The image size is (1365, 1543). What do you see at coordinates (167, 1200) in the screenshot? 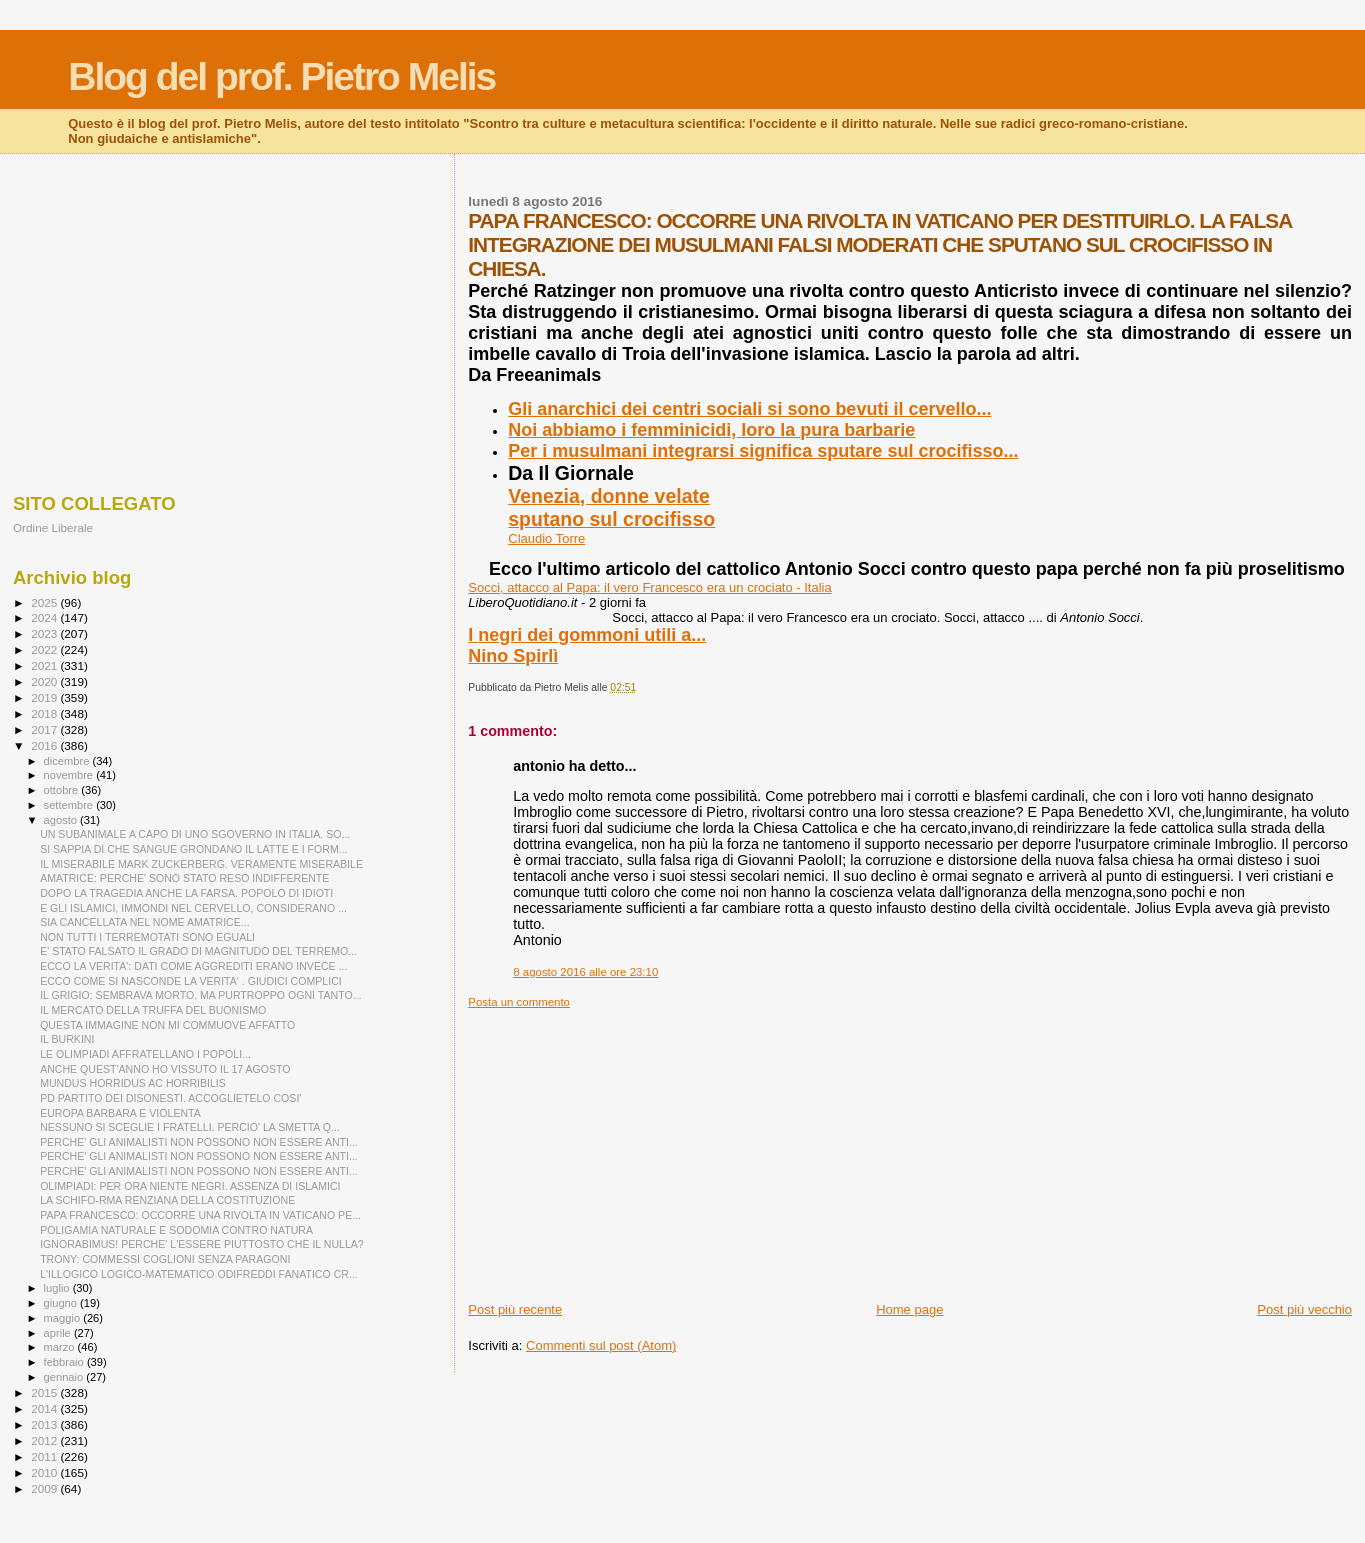
I see `LA SCHIFO-RMA RENZIANA DELLA COSTITUZIONE` at bounding box center [167, 1200].